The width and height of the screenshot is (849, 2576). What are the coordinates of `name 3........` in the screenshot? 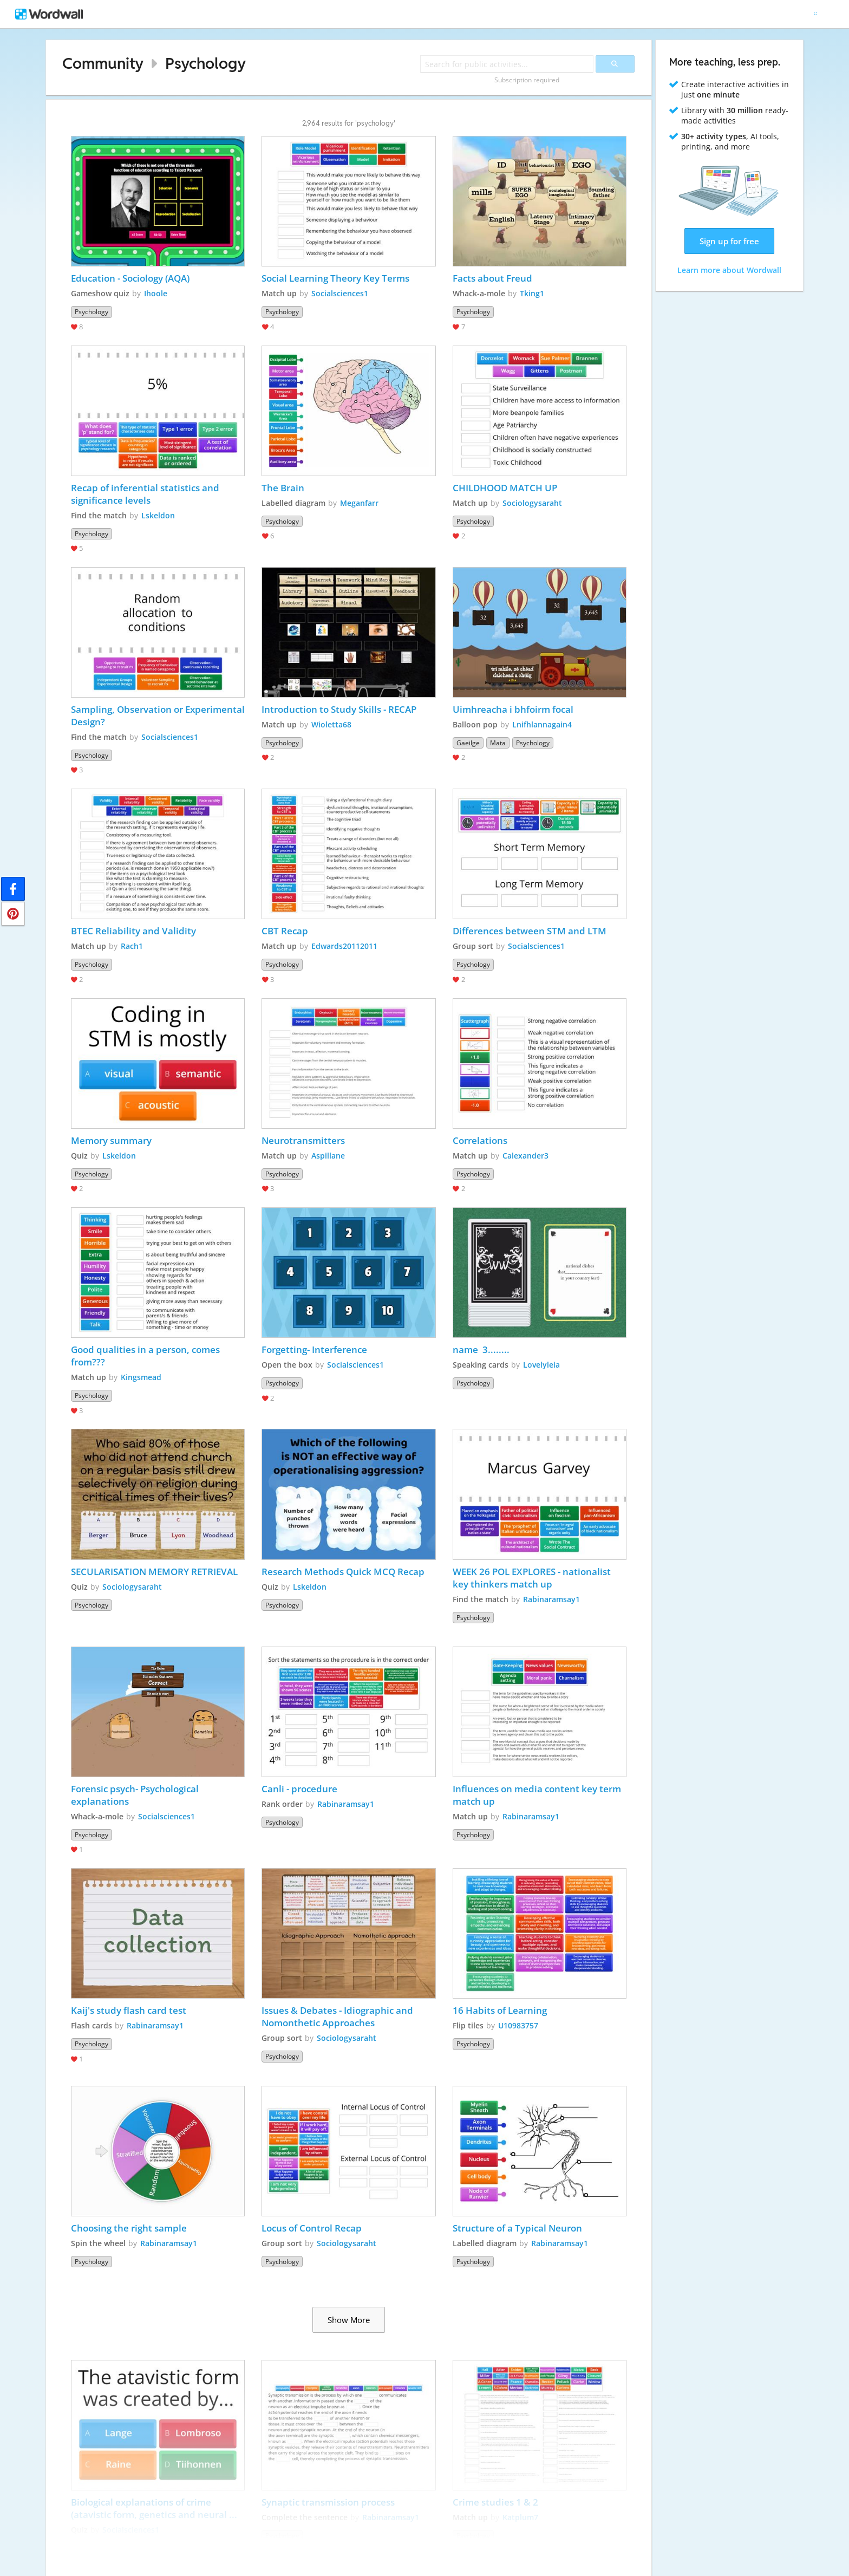 It's located at (481, 1349).